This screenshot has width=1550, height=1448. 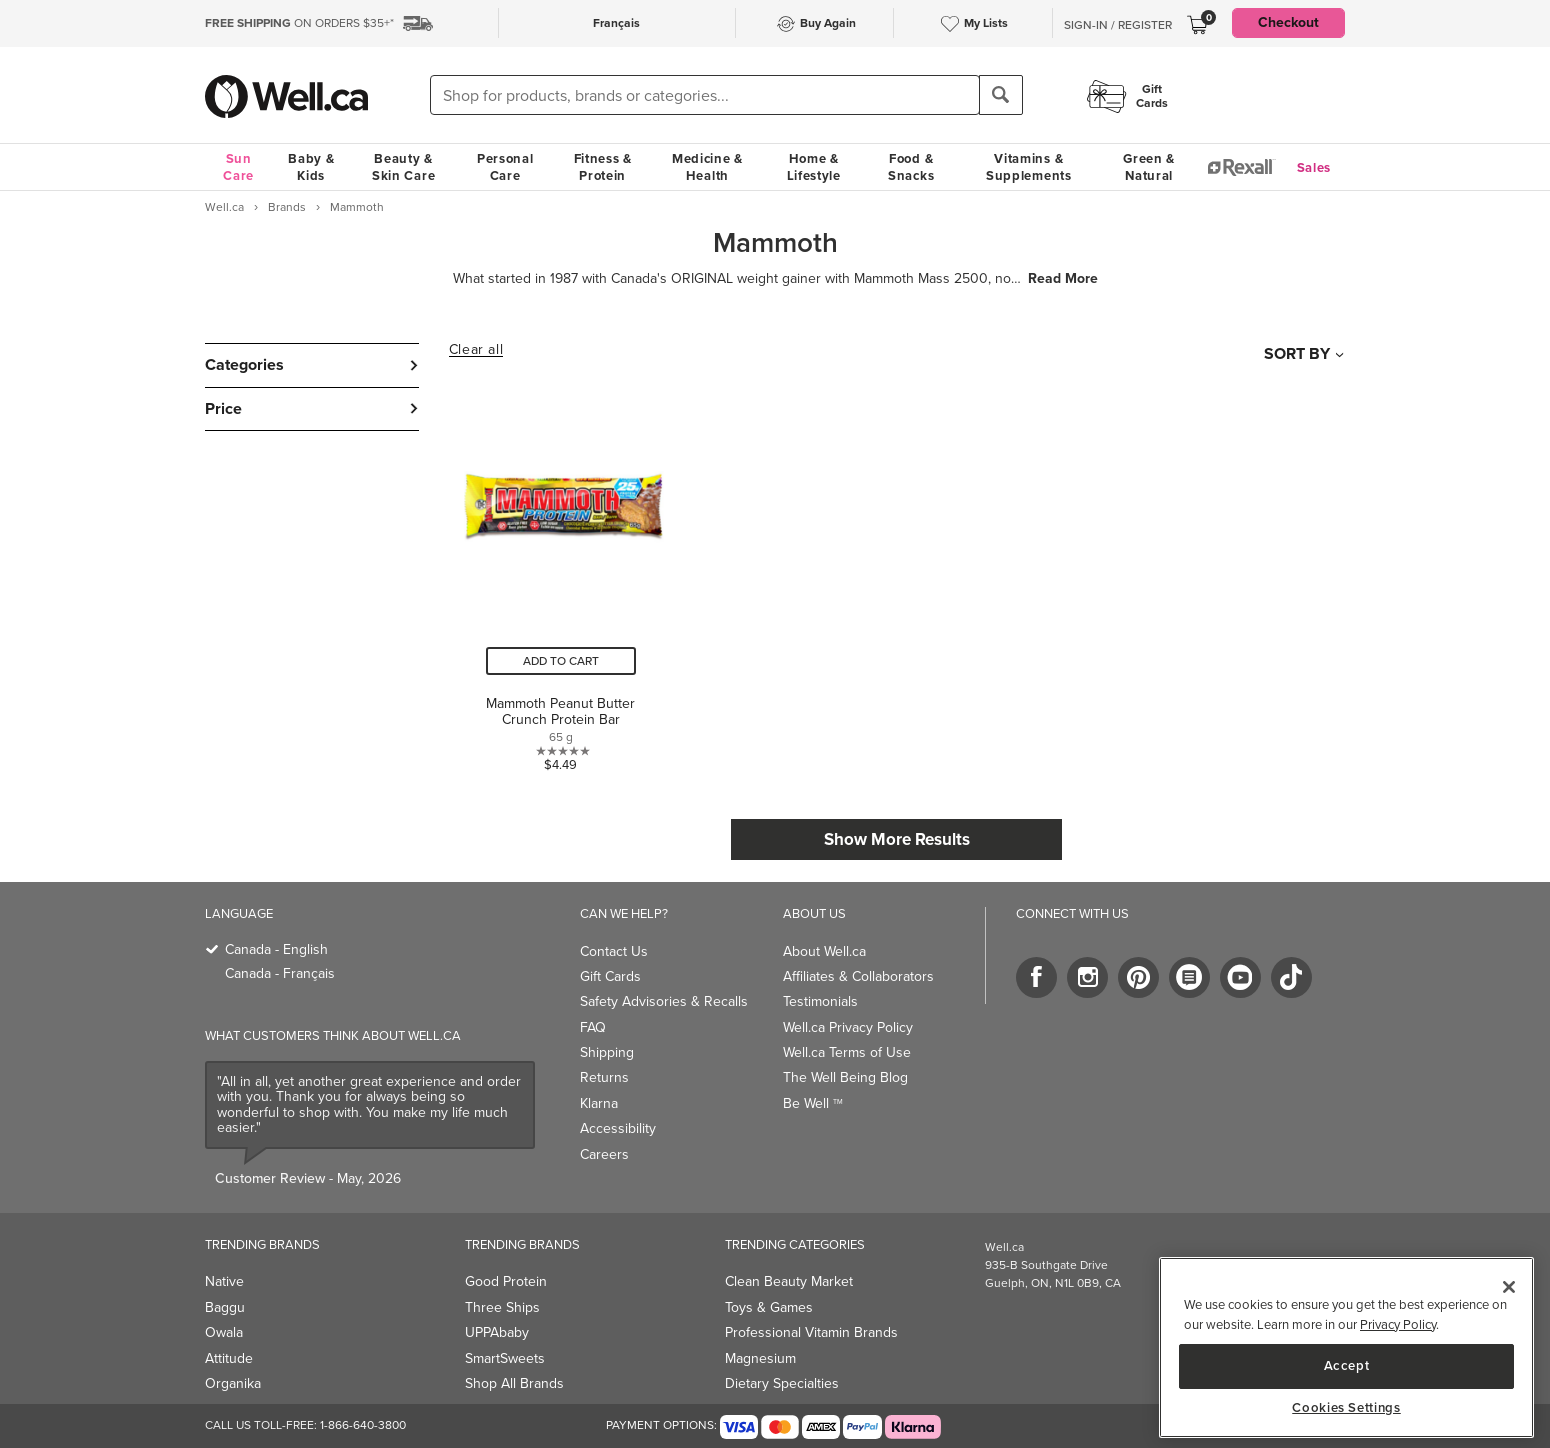 I want to click on Well.ca Privacy Policy, so click(x=848, y=1027).